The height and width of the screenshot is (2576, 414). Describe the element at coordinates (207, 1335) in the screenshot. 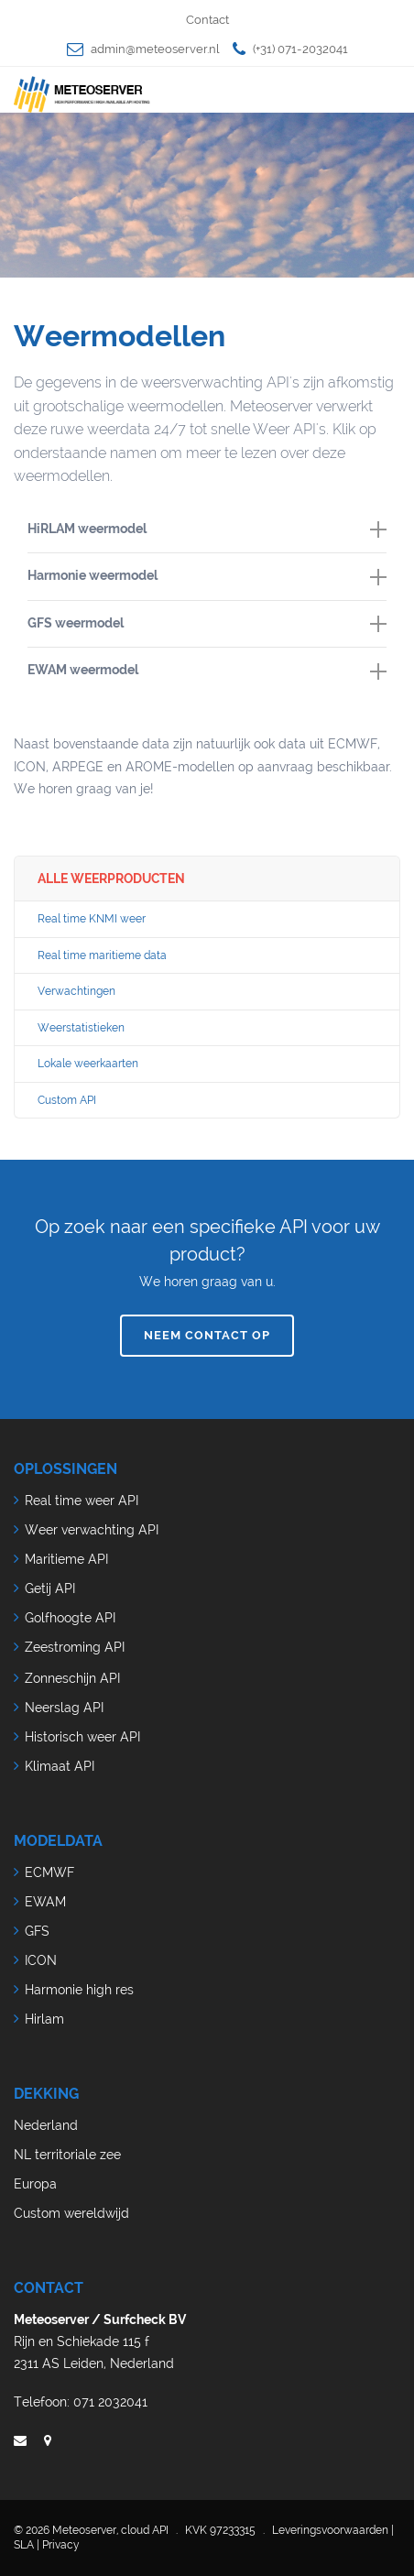

I see `Neem contact op` at that location.